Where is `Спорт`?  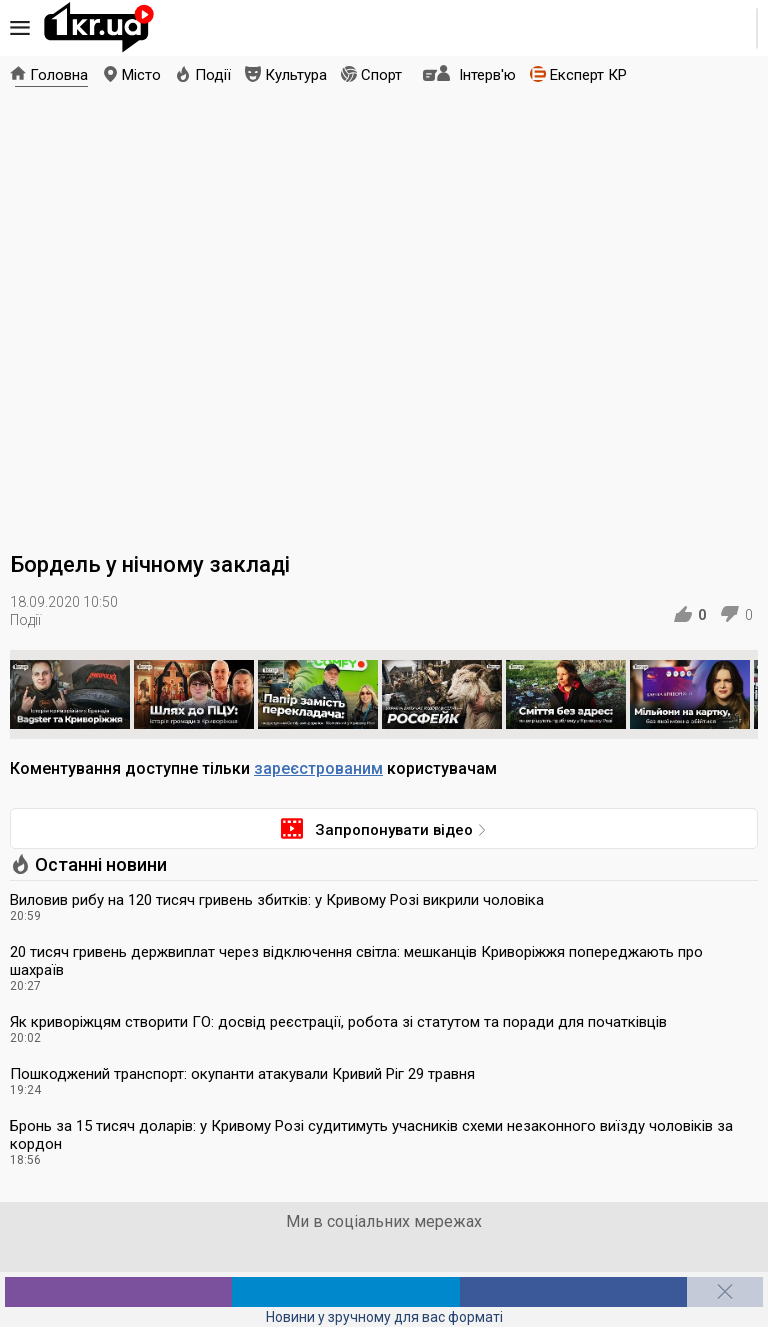 Спорт is located at coordinates (381, 75).